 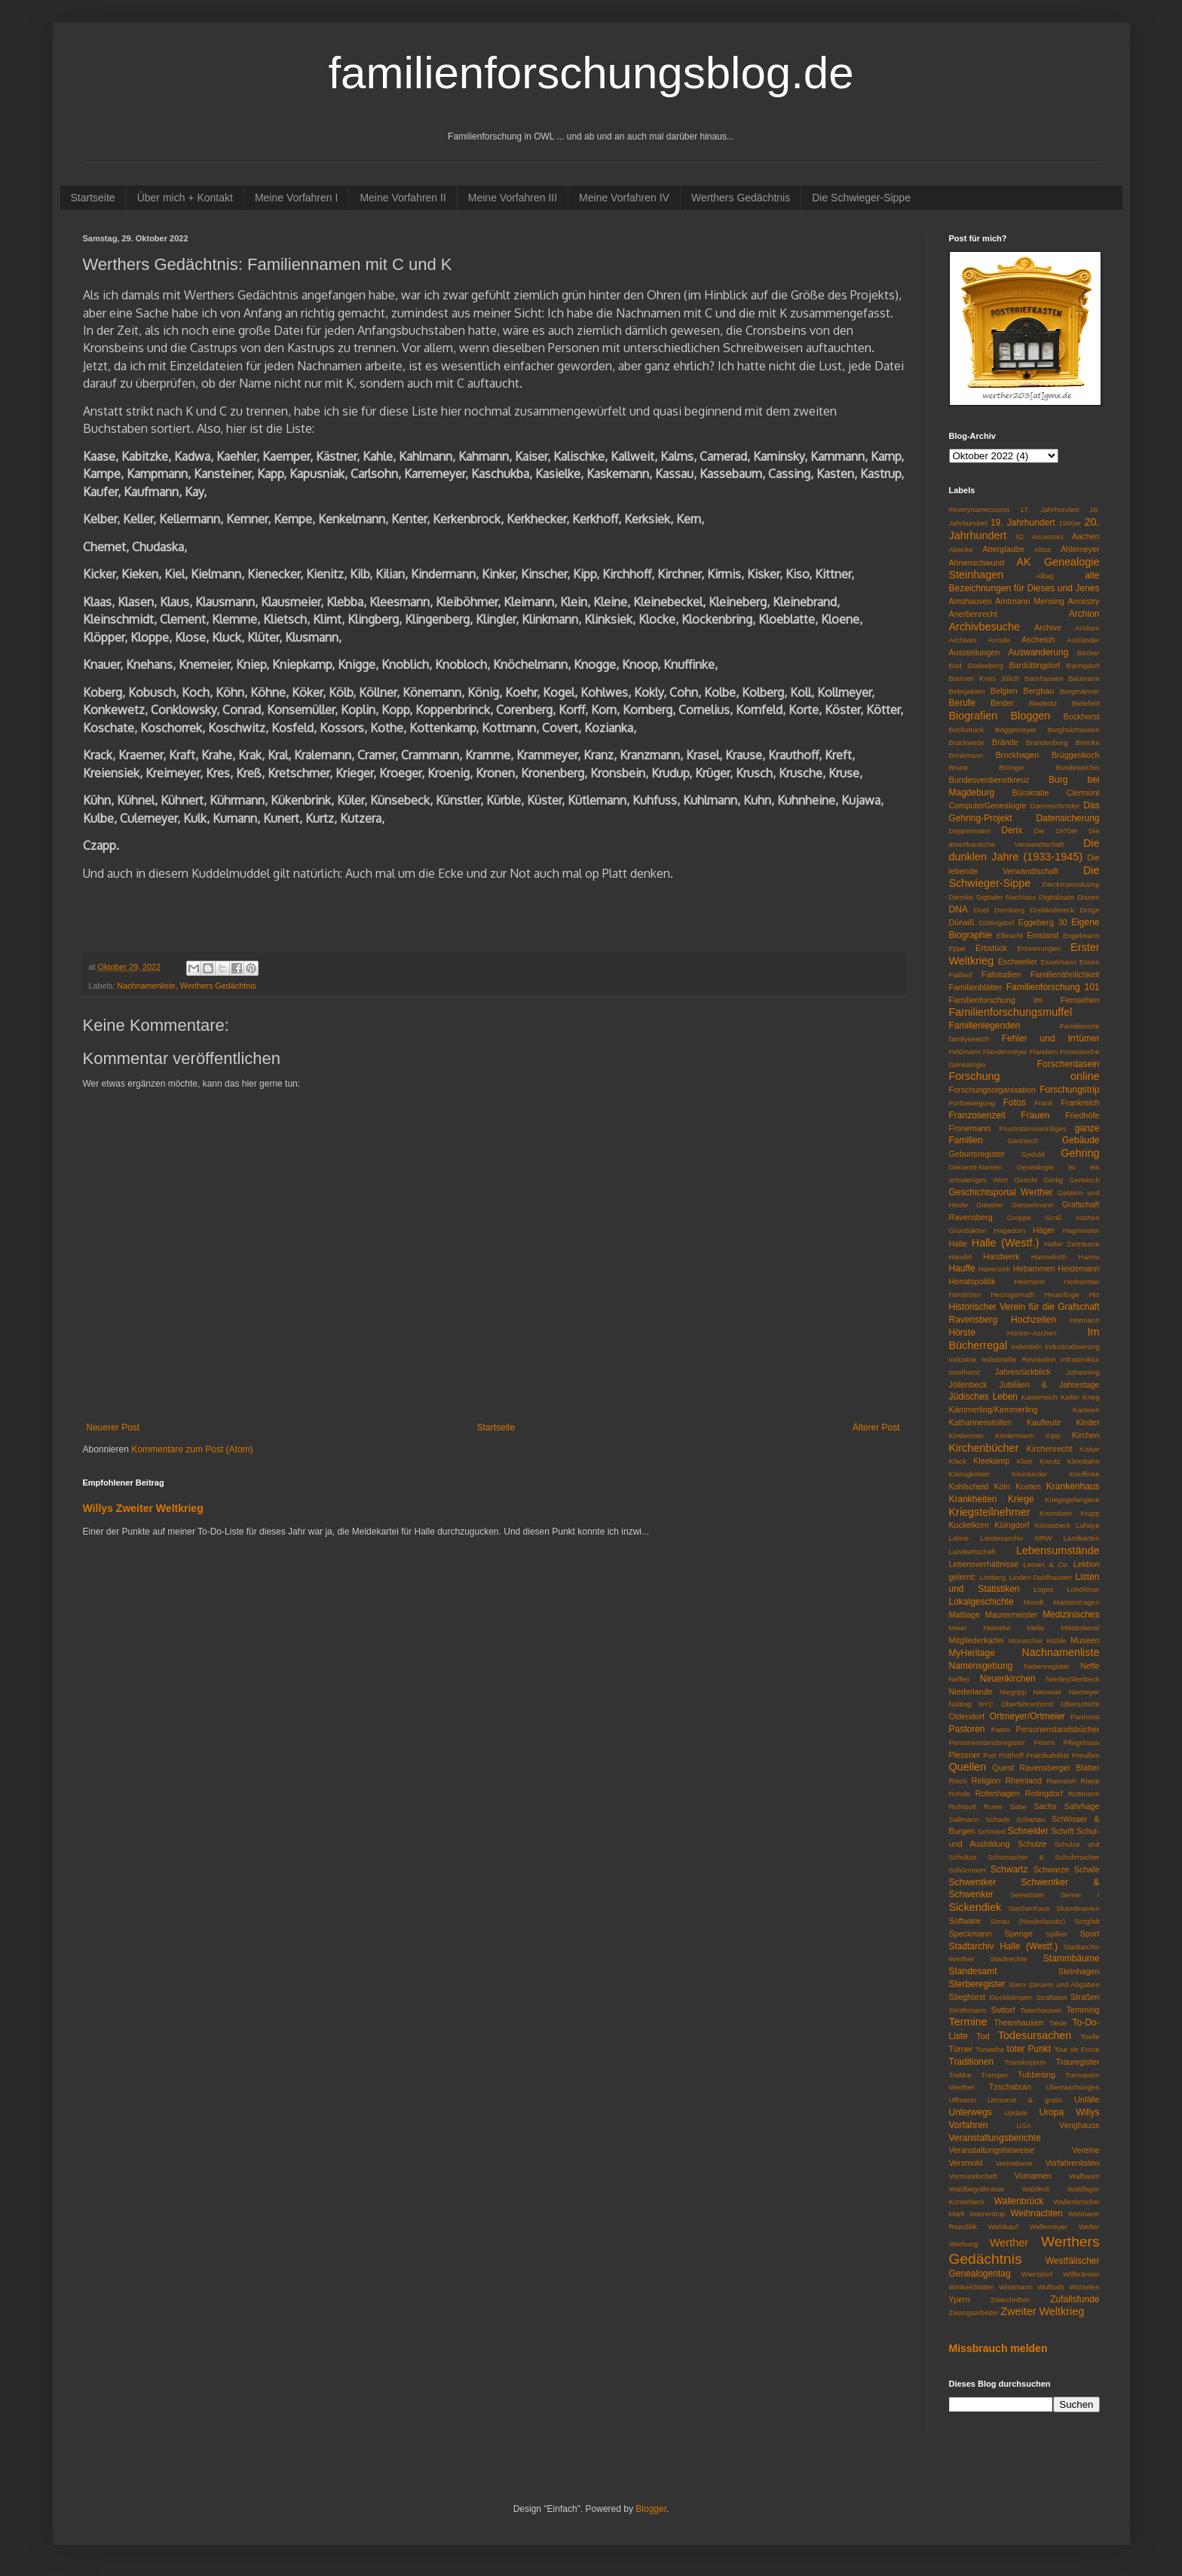 What do you see at coordinates (1039, 1461) in the screenshot?
I see `Klein Kreutz` at bounding box center [1039, 1461].